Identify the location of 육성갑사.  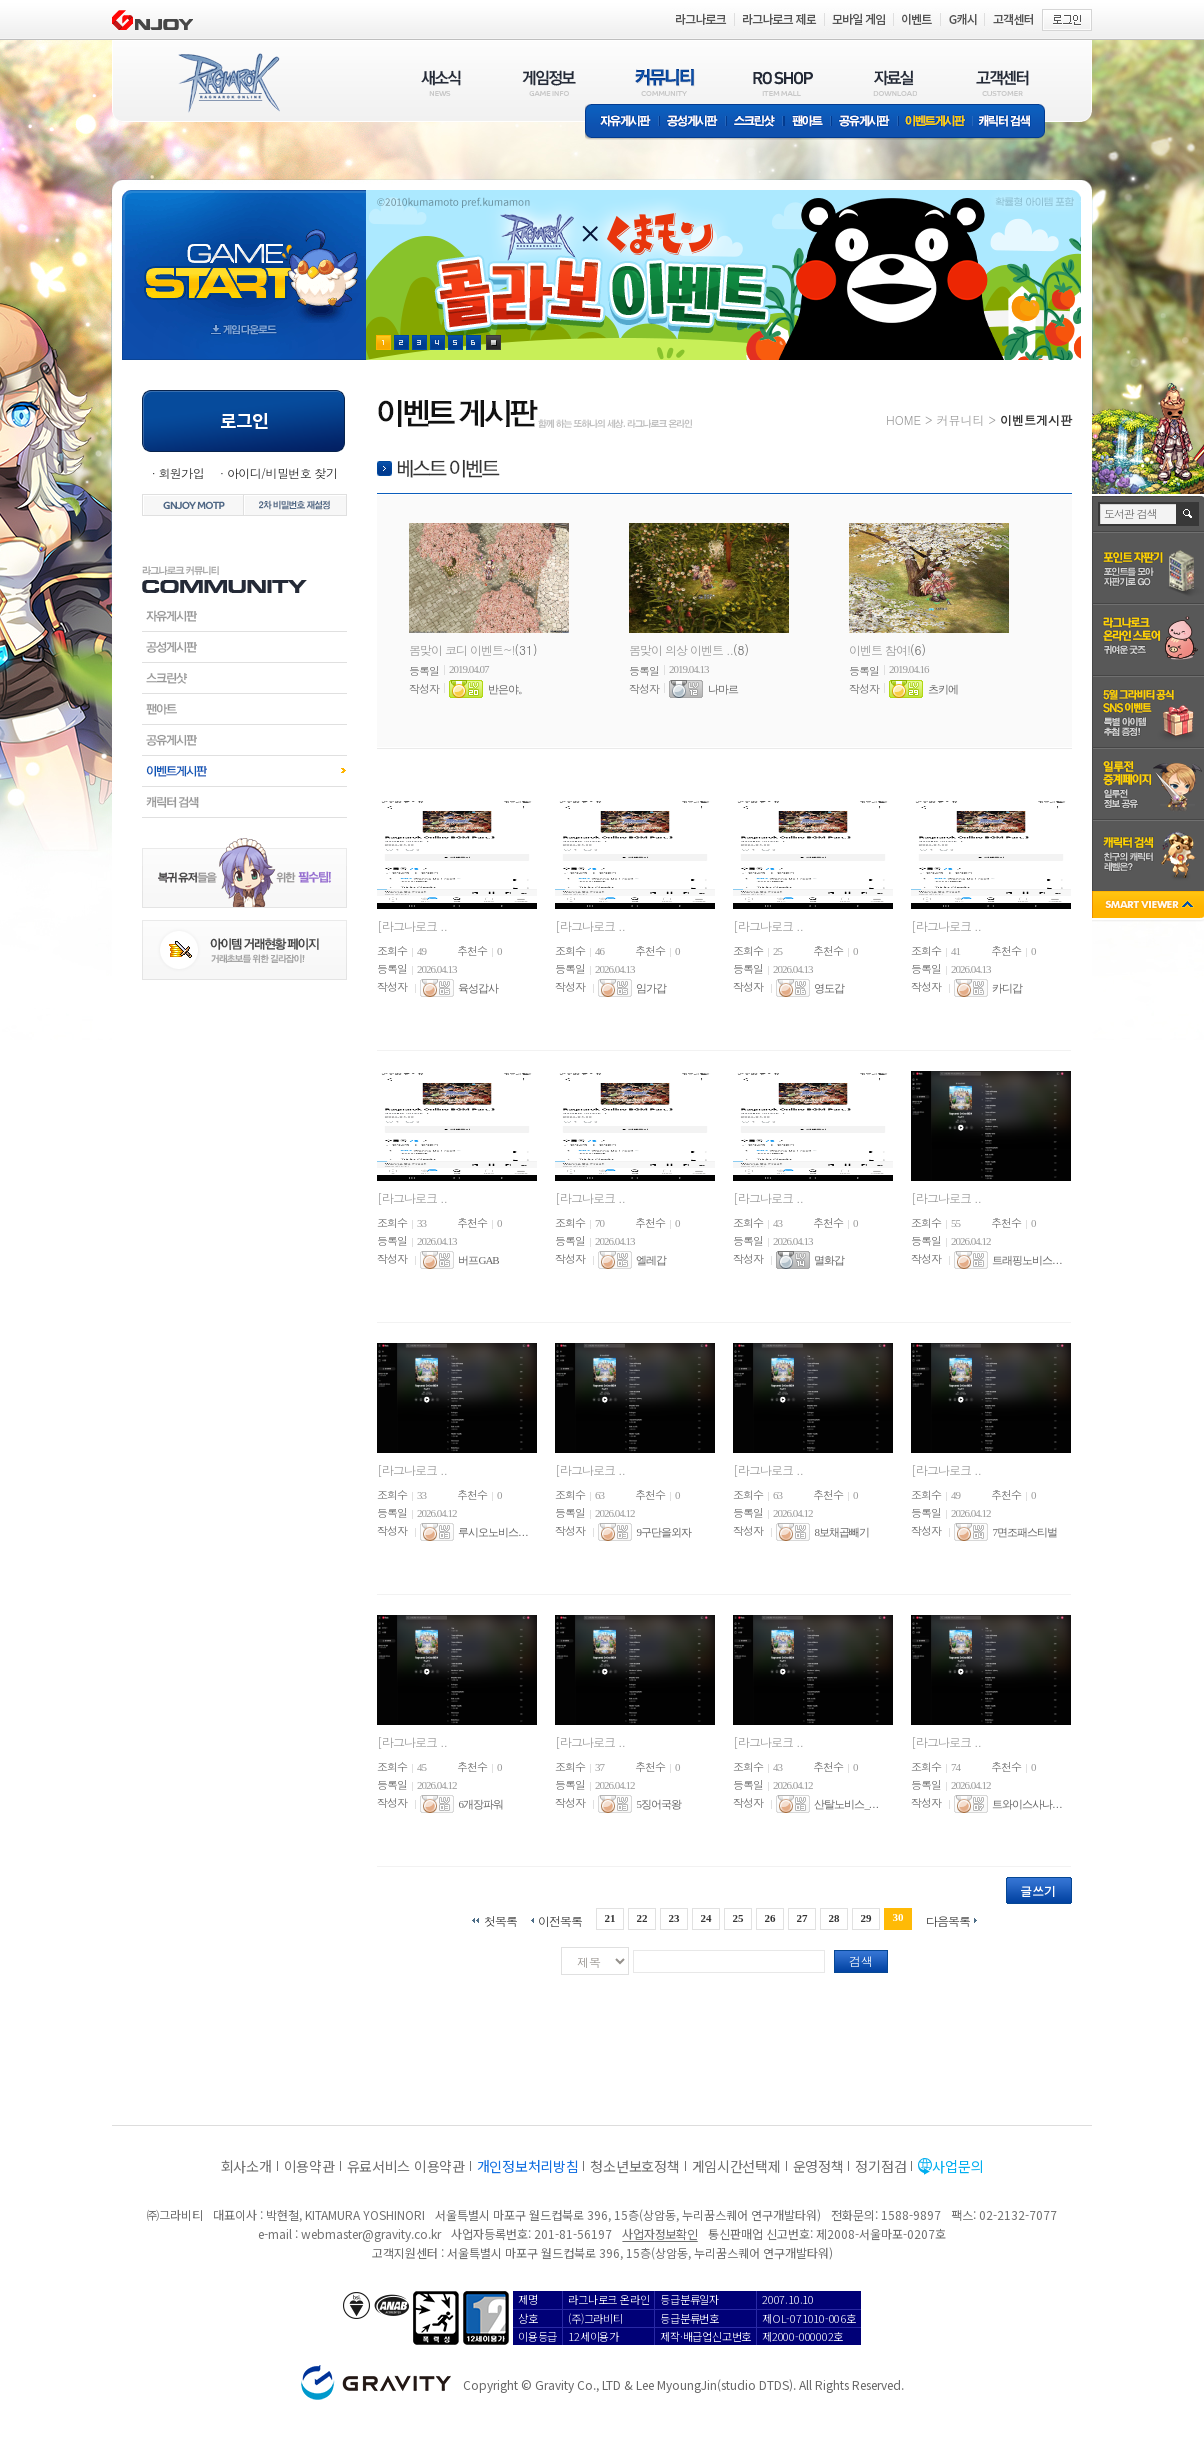
(478, 988).